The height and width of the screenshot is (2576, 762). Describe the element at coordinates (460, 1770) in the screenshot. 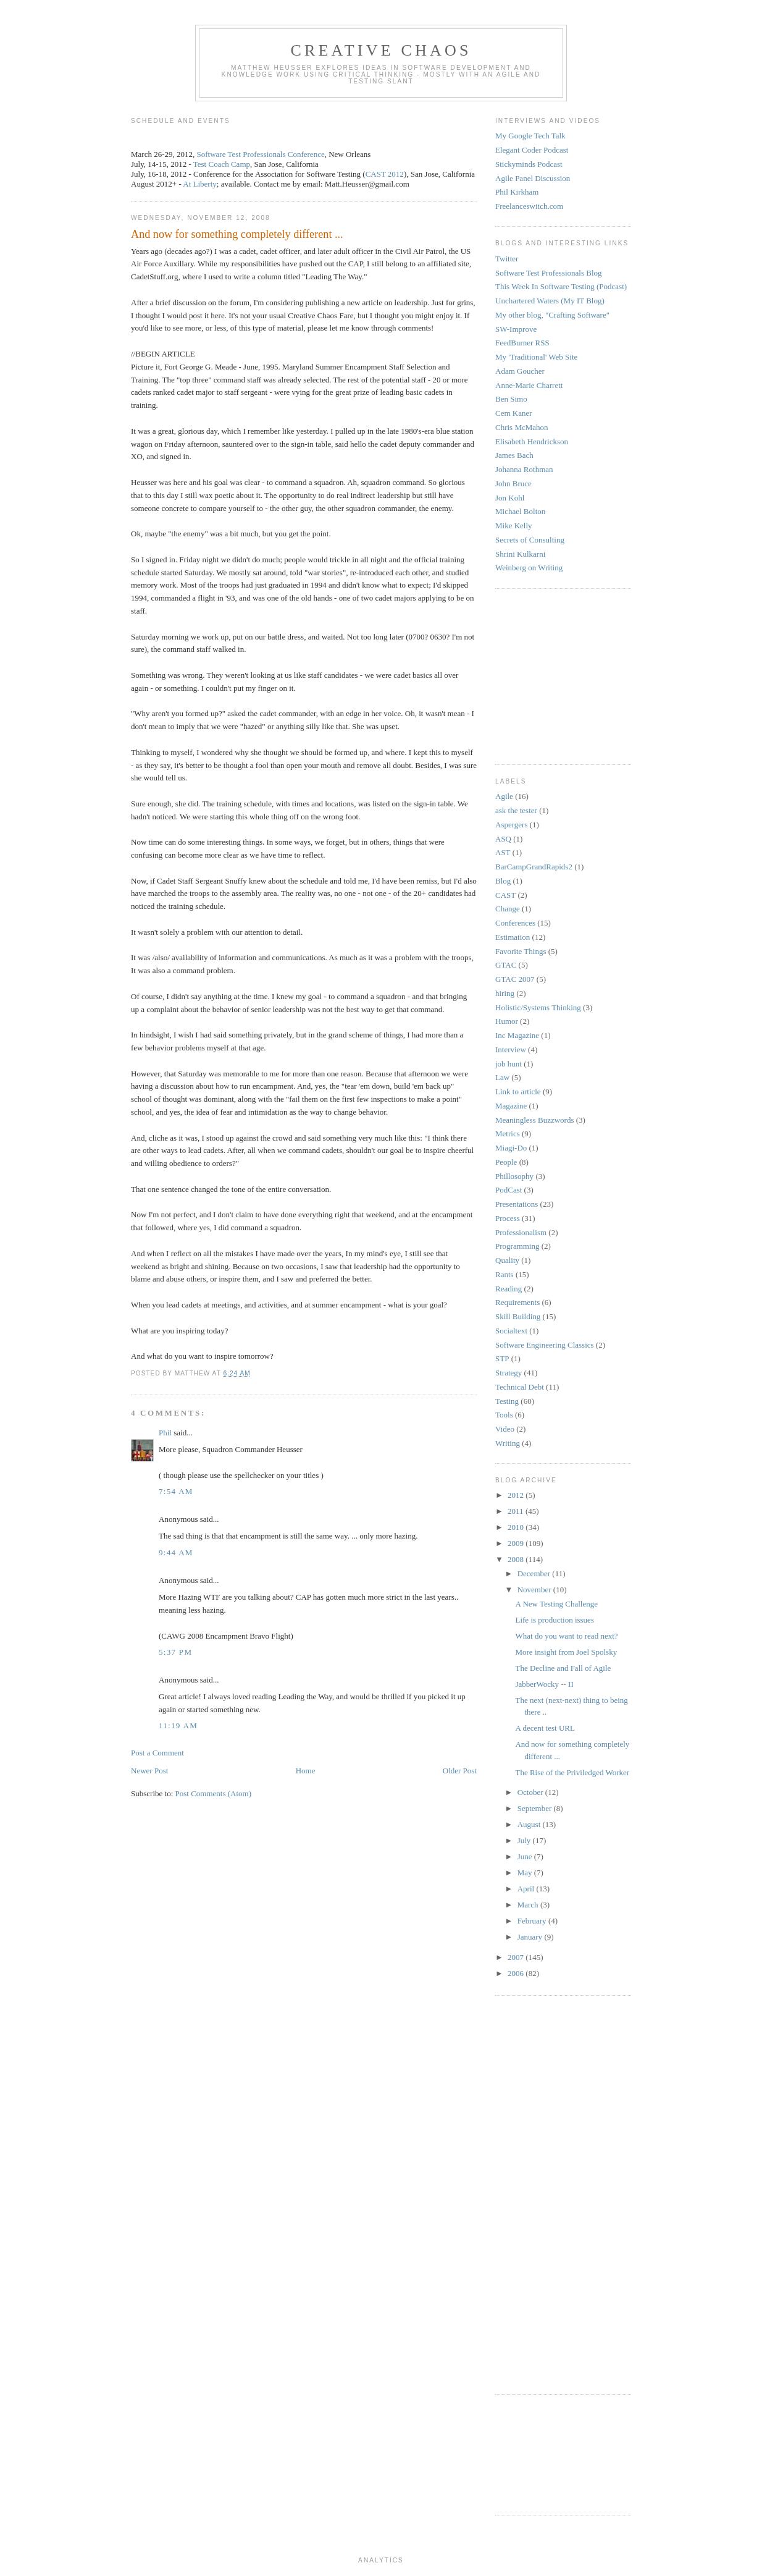

I see `Older Post` at that location.